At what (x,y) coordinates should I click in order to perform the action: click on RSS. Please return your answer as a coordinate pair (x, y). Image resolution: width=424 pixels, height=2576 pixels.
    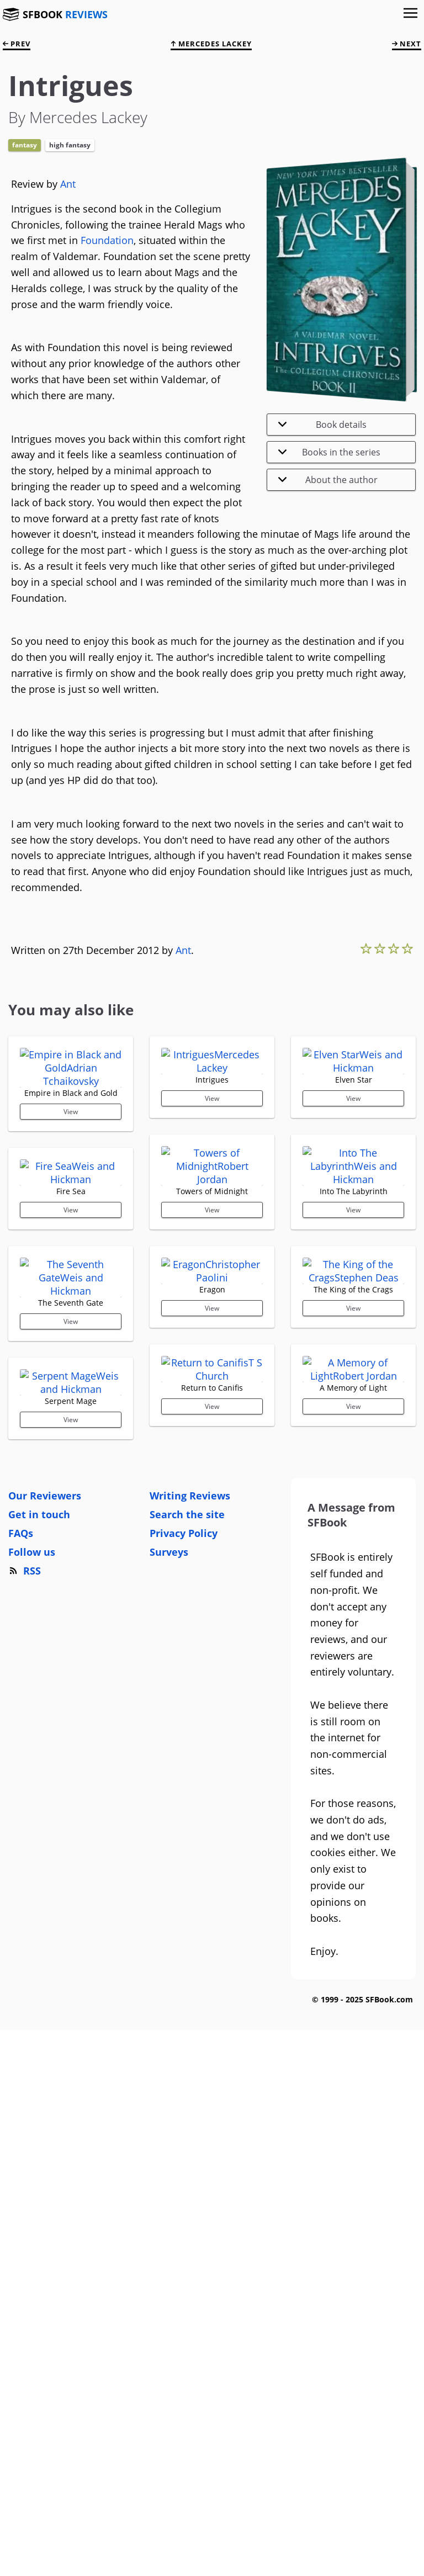
    Looking at the image, I should click on (24, 2075).